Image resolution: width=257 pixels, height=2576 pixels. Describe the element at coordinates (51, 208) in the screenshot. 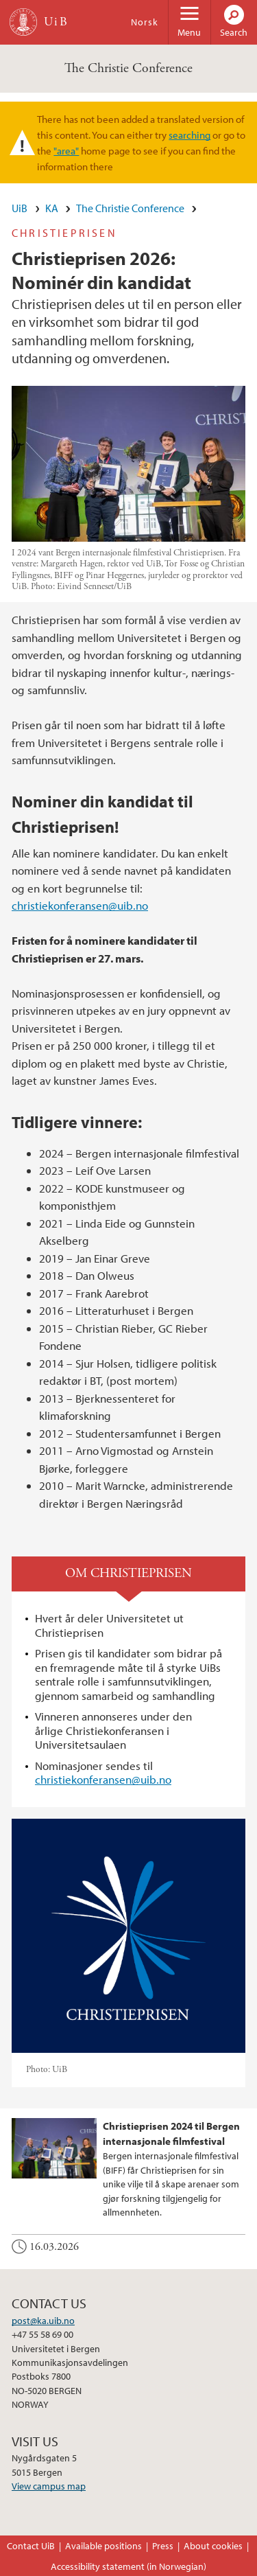

I see `KA` at that location.